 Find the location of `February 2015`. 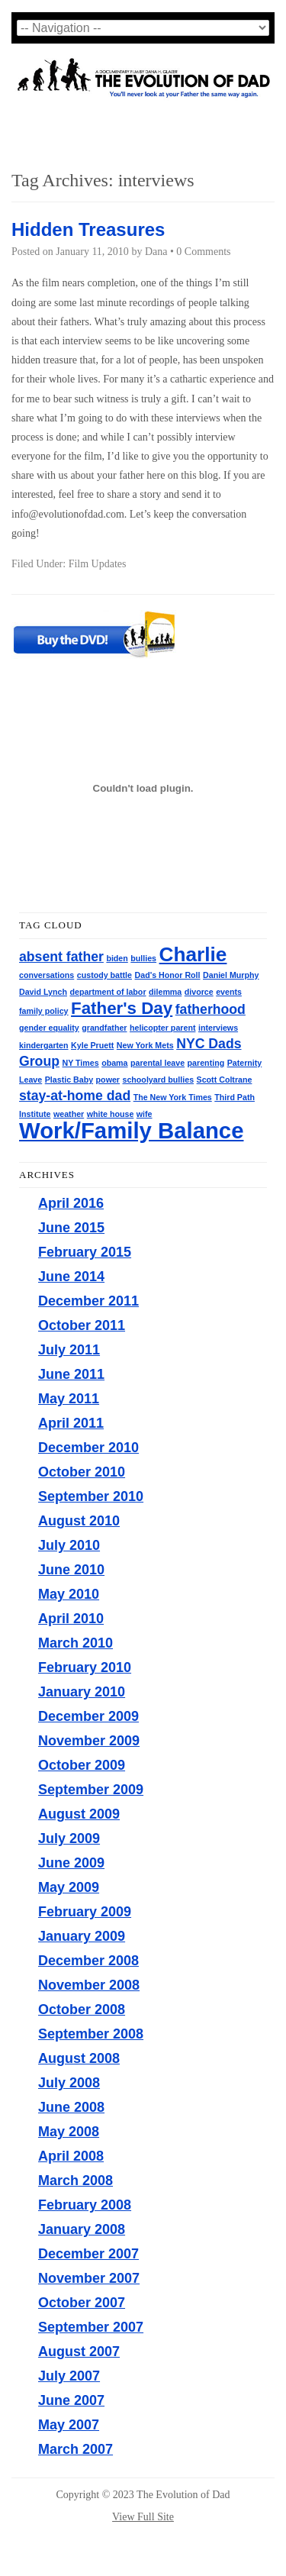

February 2015 is located at coordinates (84, 1252).